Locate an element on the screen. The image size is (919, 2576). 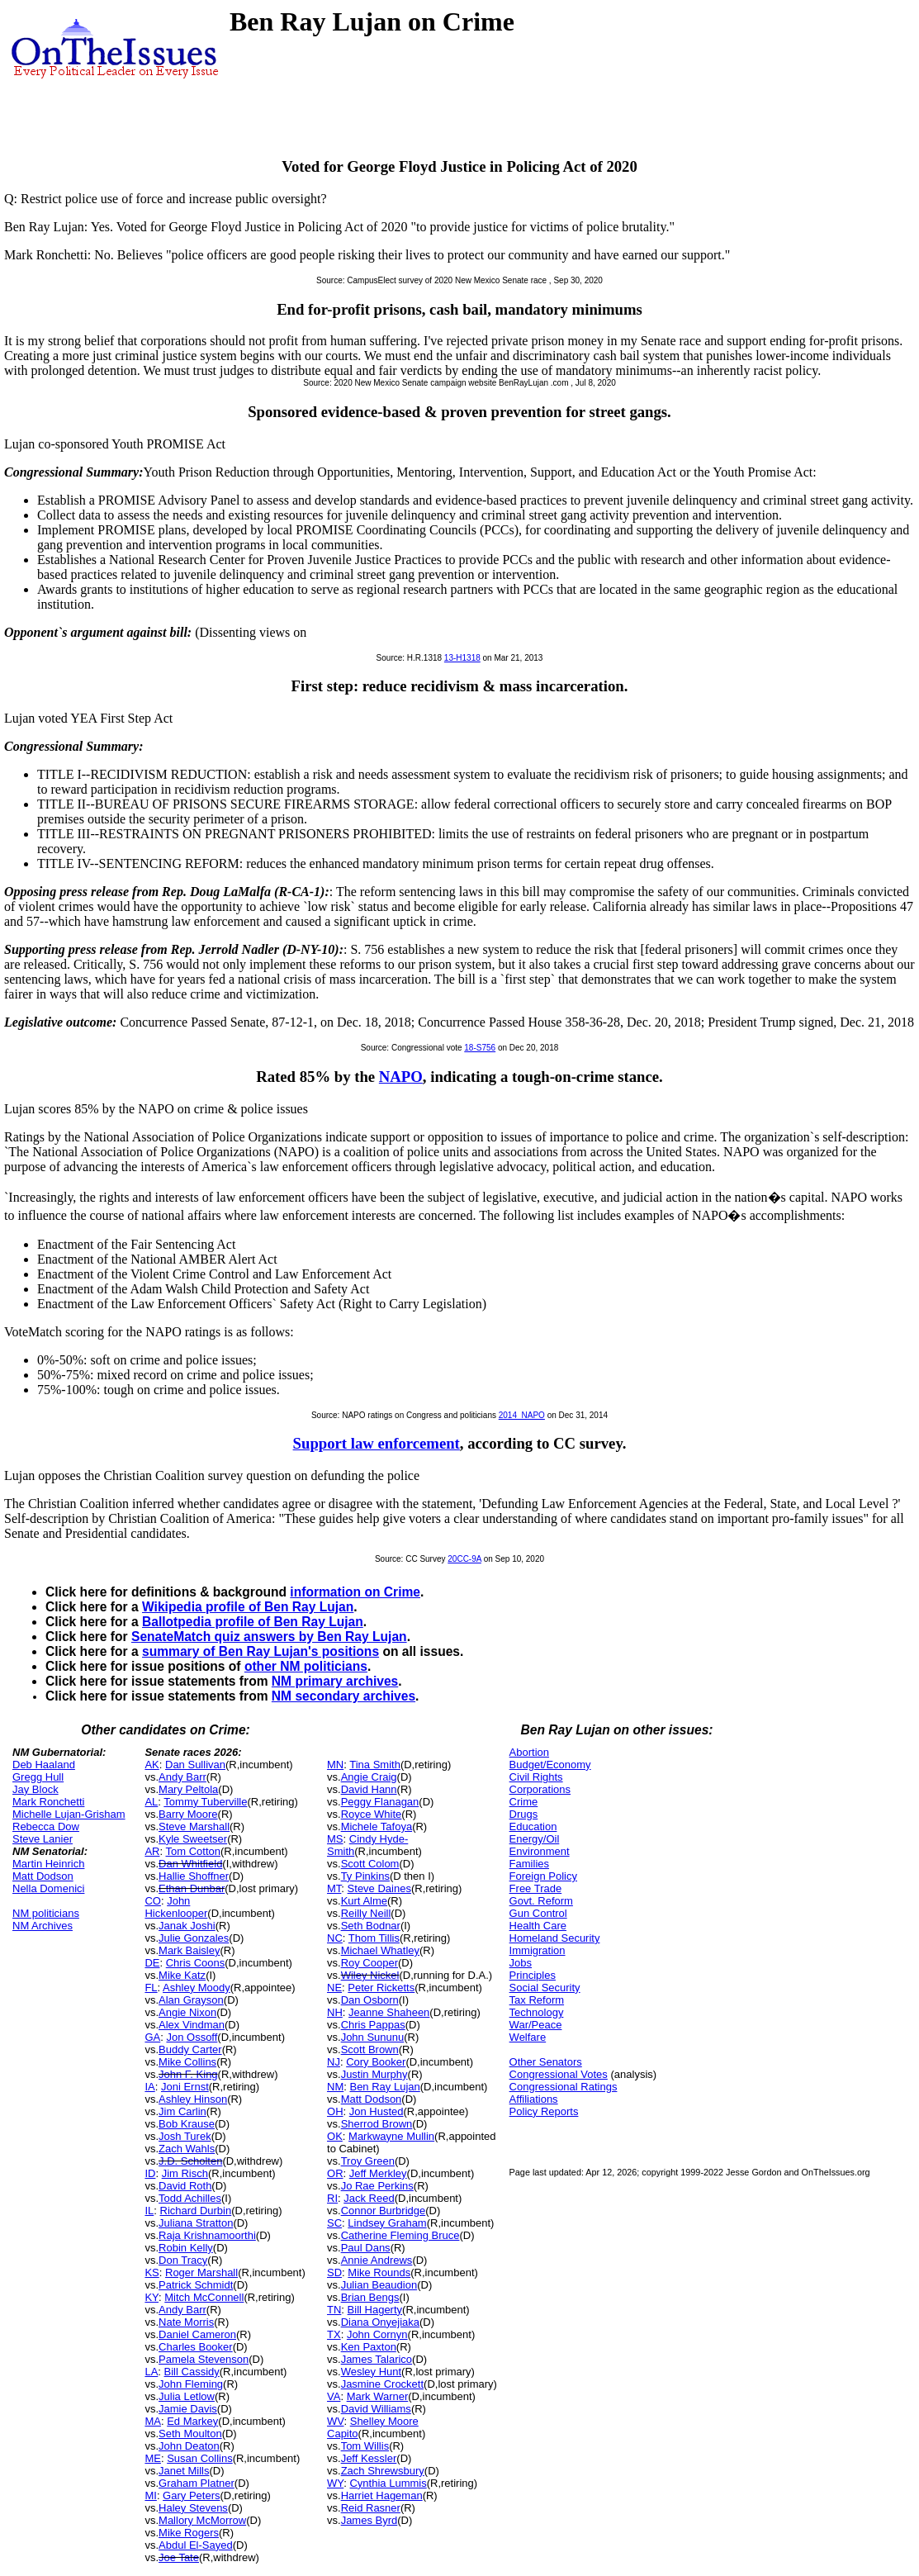
TX is located at coordinates (334, 2334).